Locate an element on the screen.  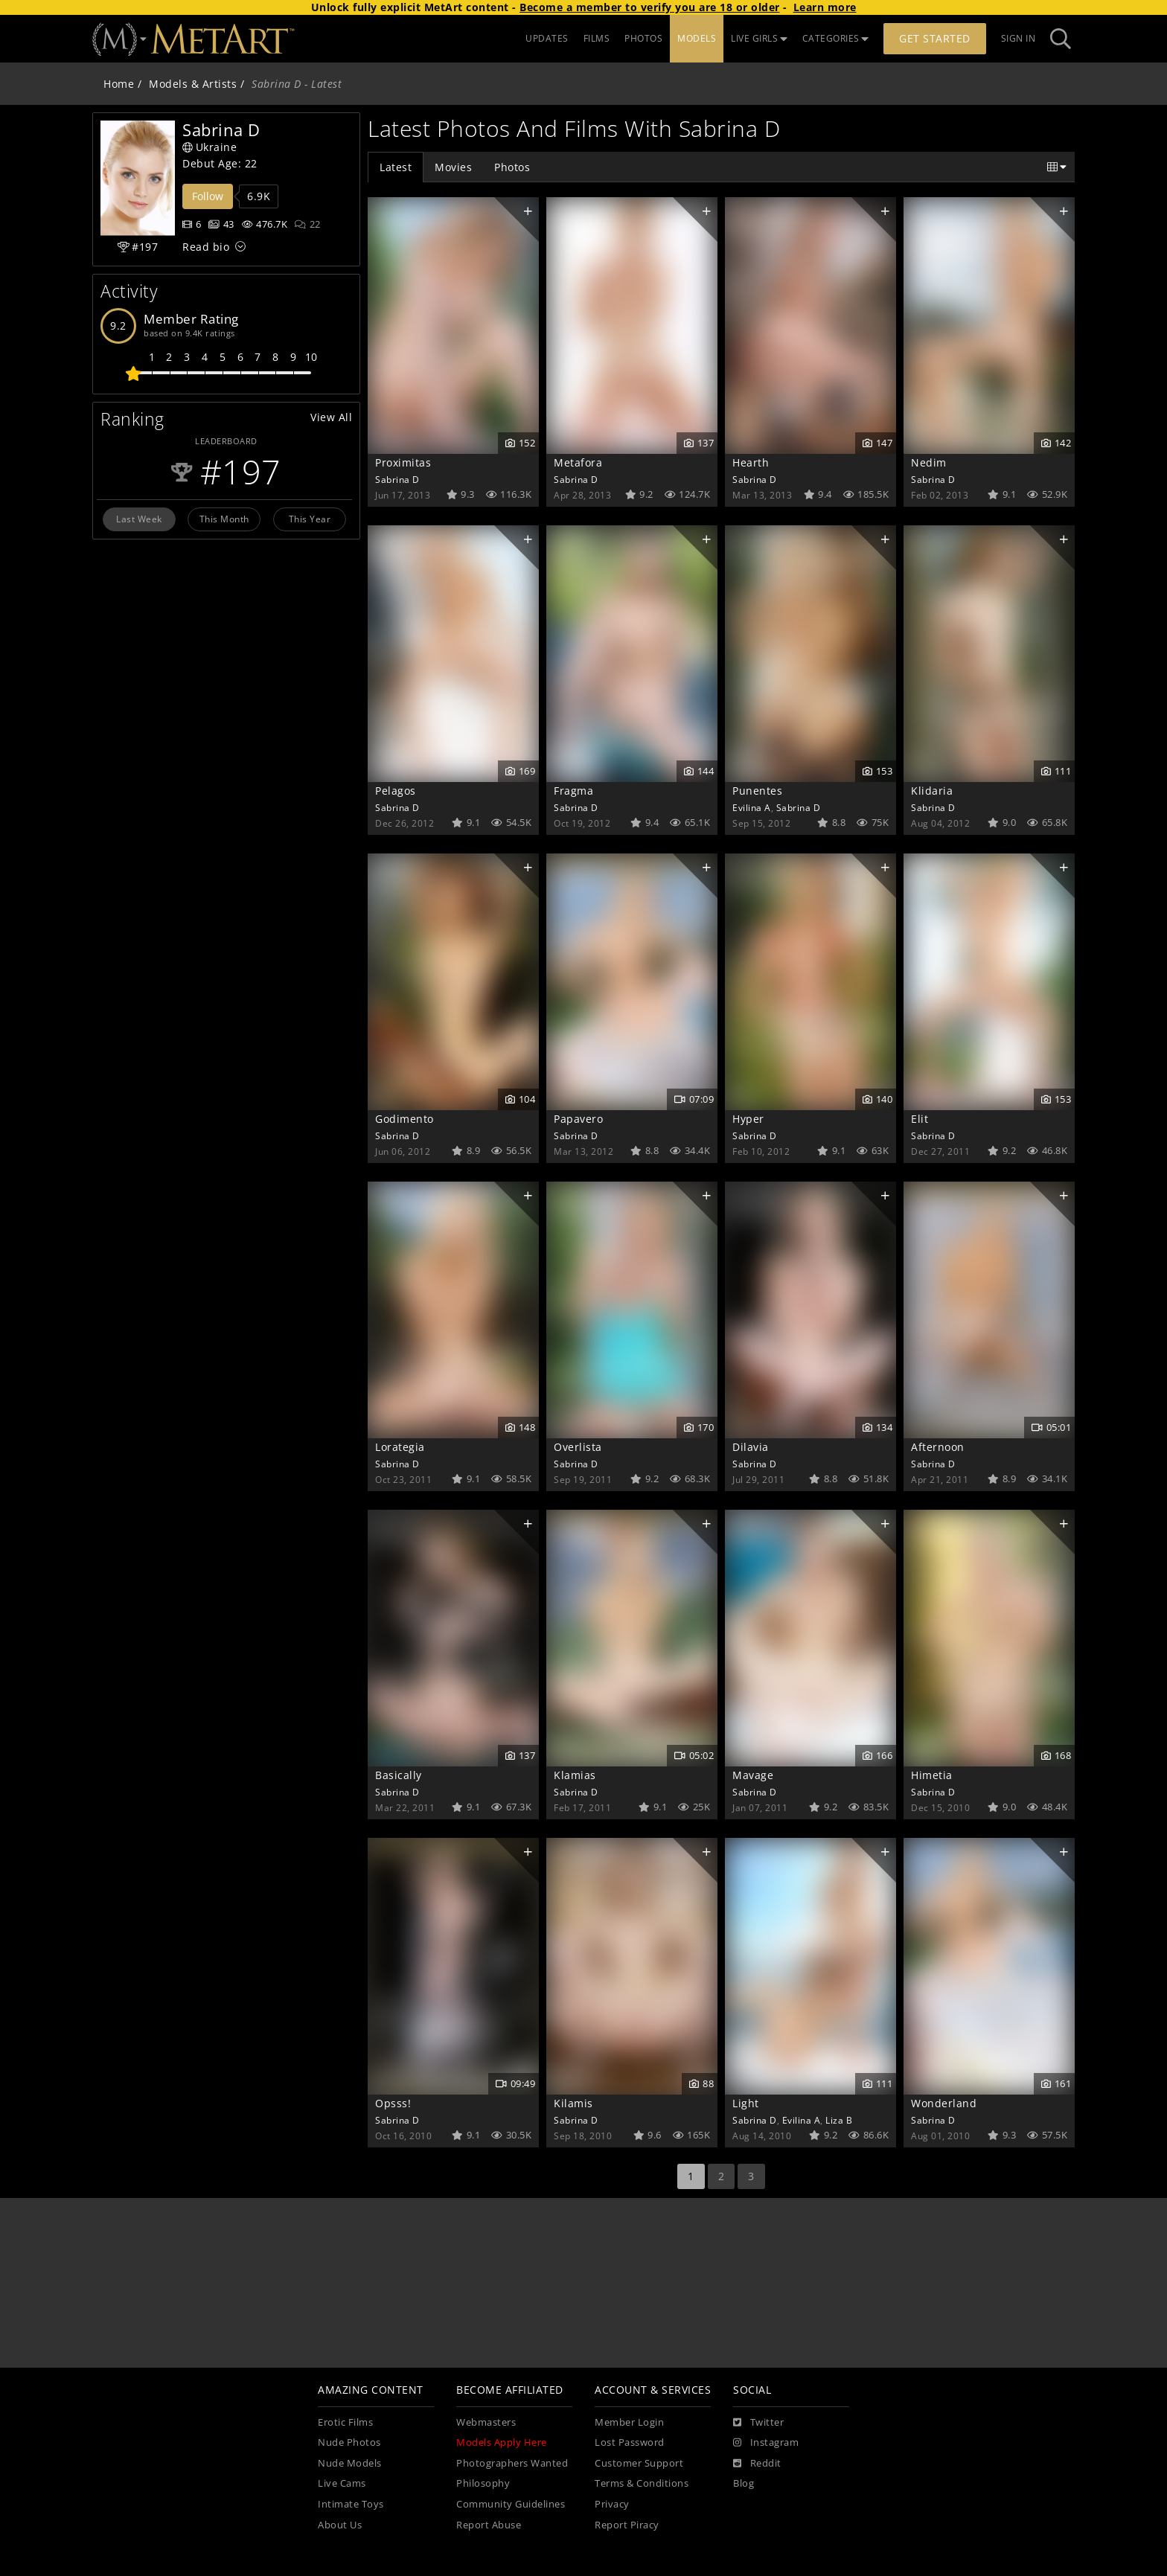
Live Cams is located at coordinates (342, 2483).